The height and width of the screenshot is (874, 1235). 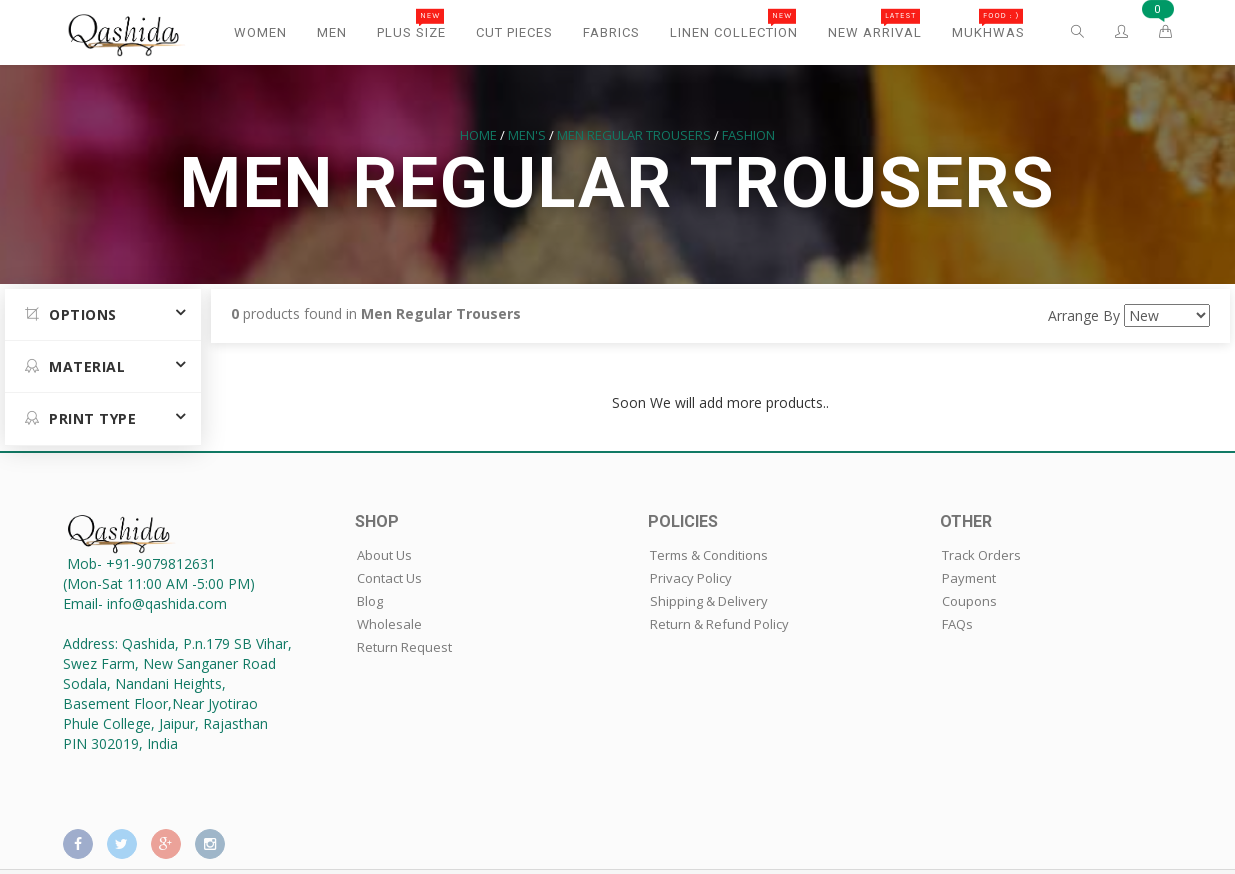 What do you see at coordinates (981, 555) in the screenshot?
I see `Track Orders` at bounding box center [981, 555].